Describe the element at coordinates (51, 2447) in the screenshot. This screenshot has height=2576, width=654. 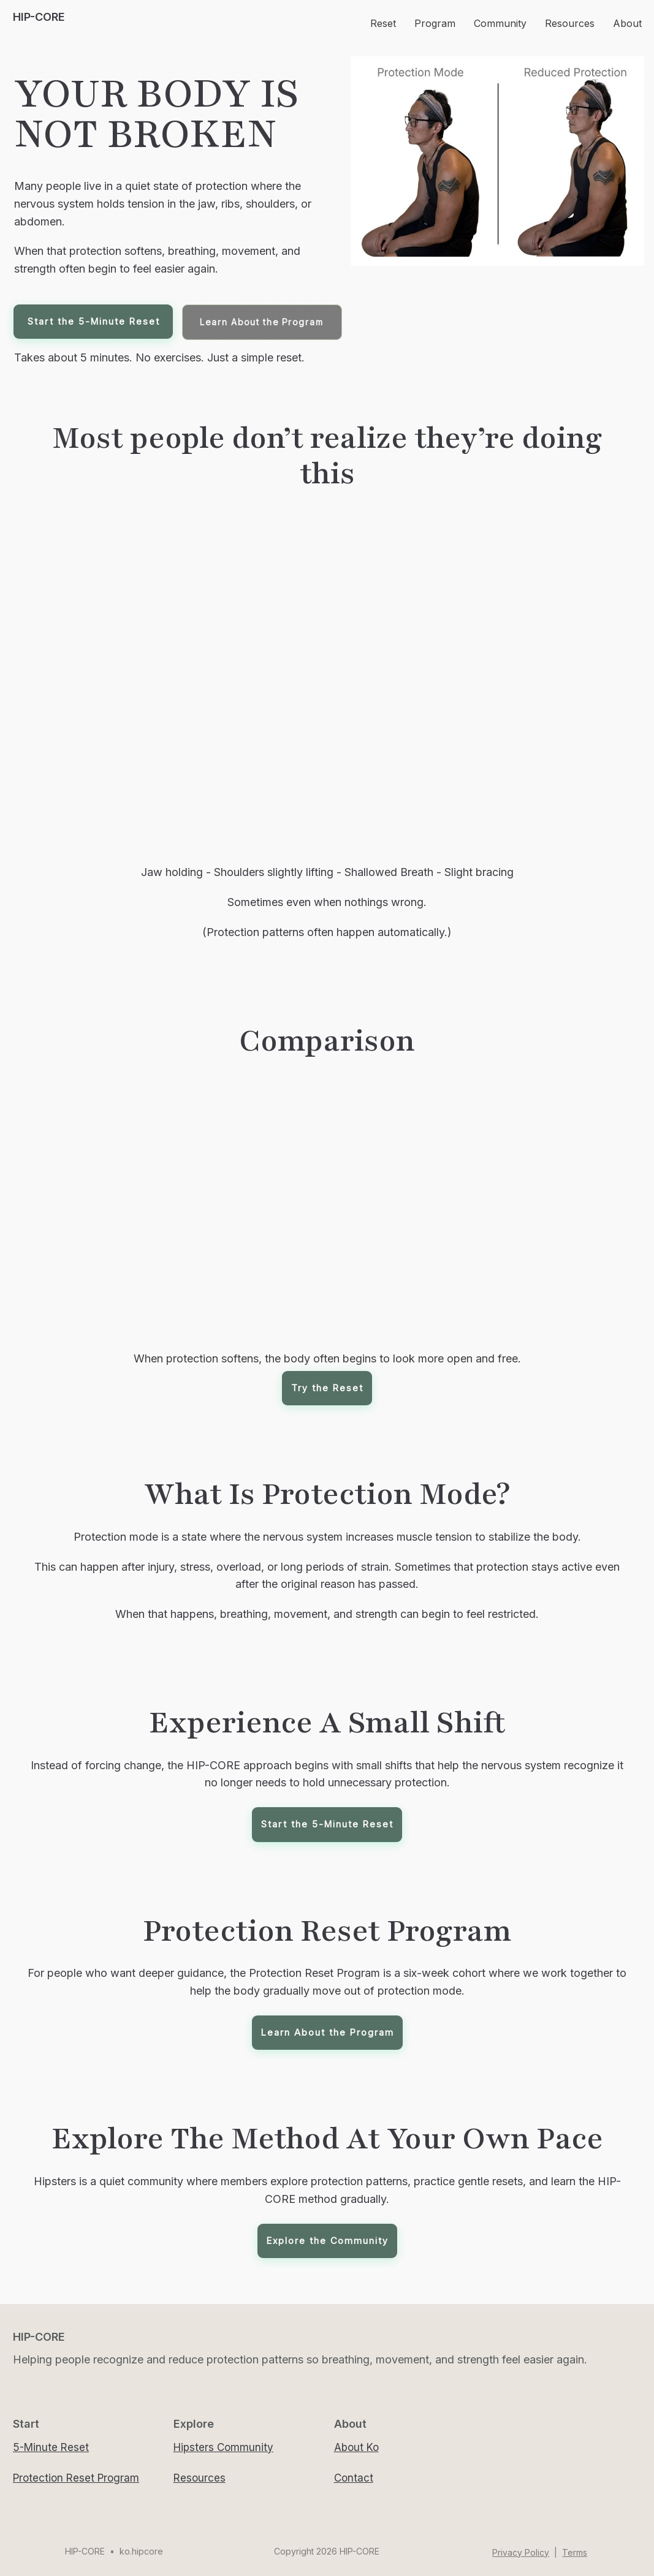
I see `5-Minute Reset` at that location.